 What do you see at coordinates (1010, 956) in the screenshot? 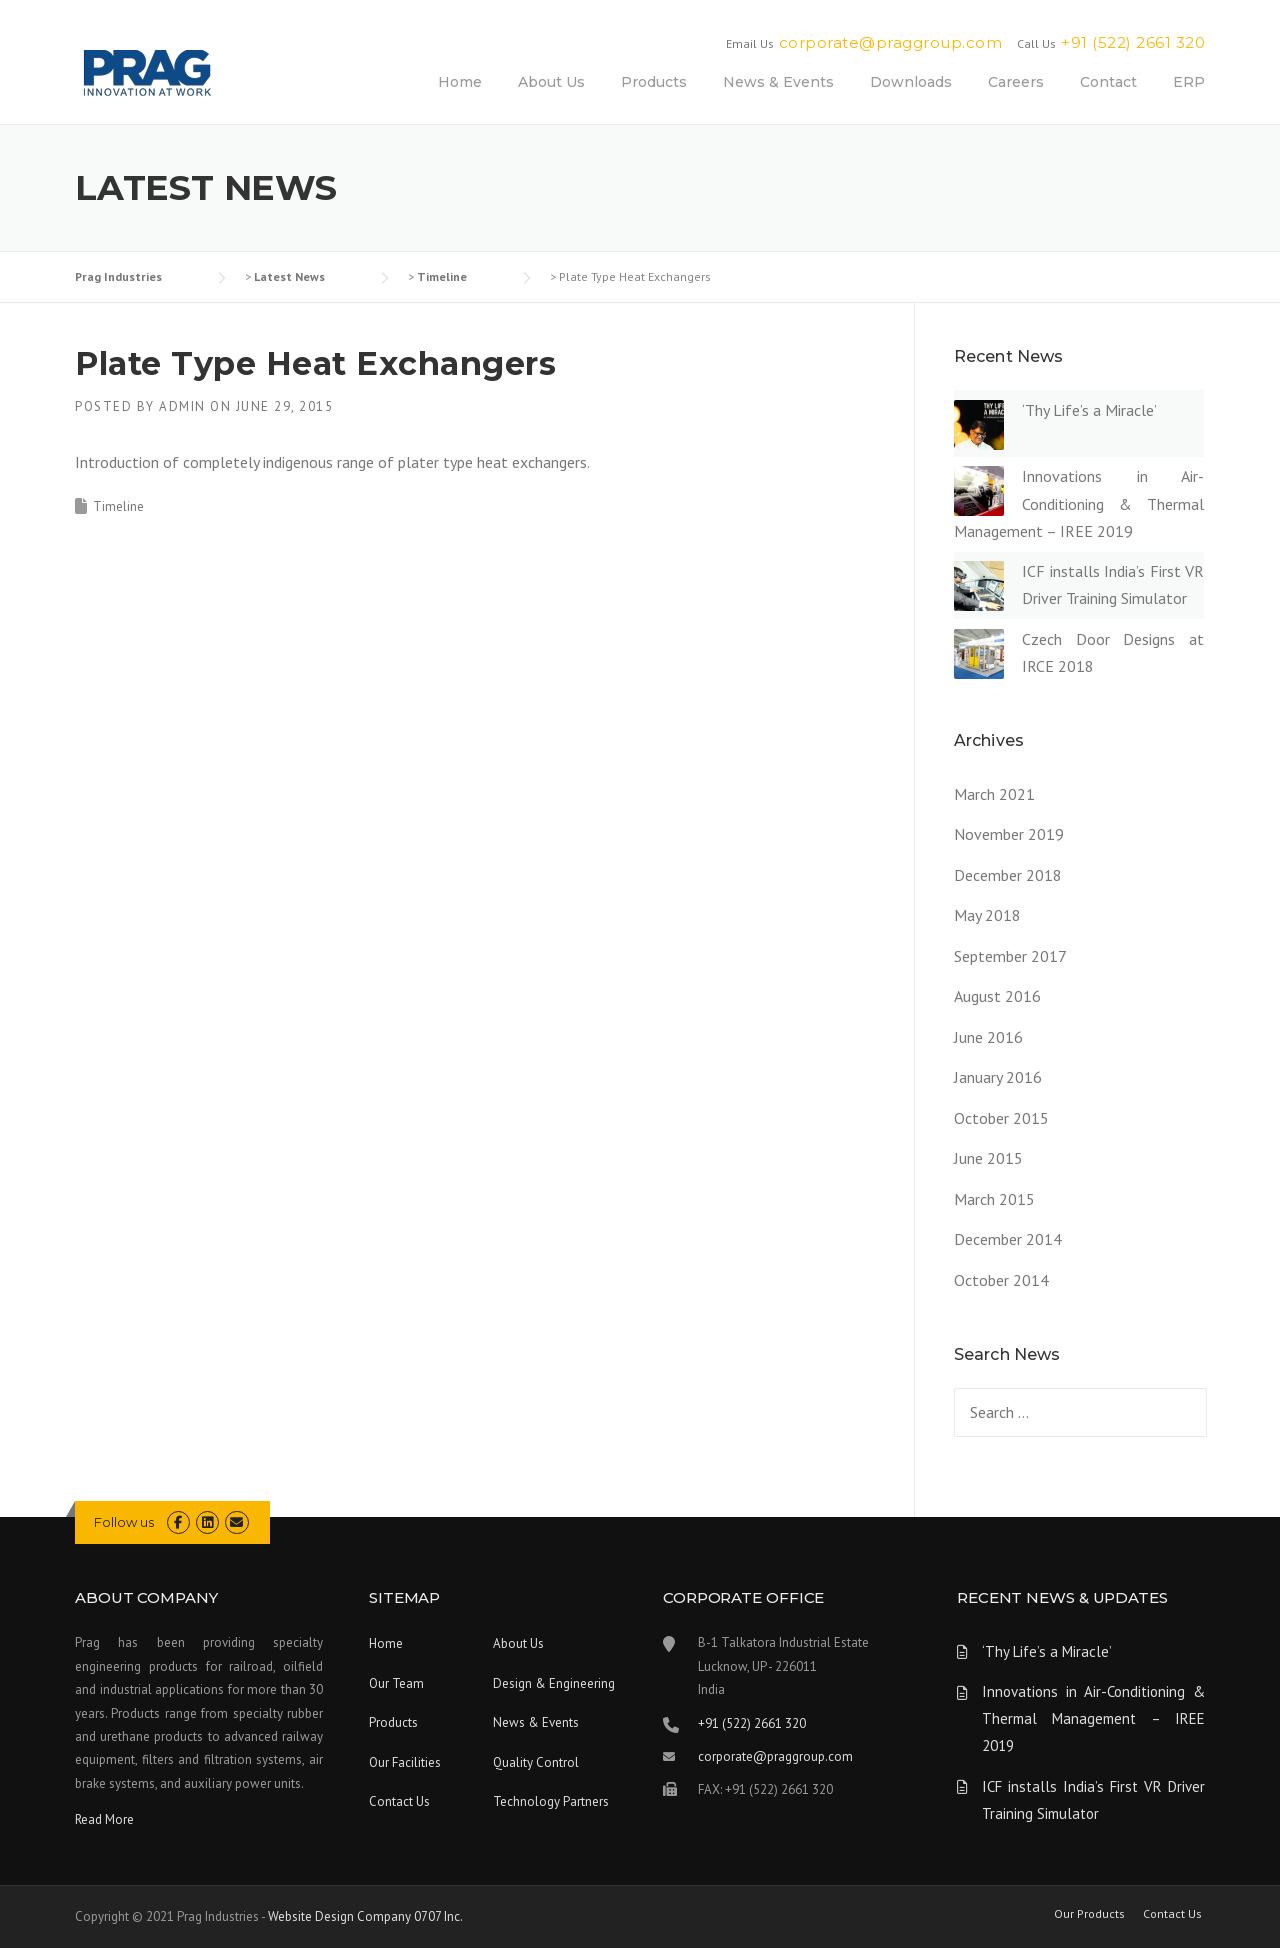
I see `September 2017` at bounding box center [1010, 956].